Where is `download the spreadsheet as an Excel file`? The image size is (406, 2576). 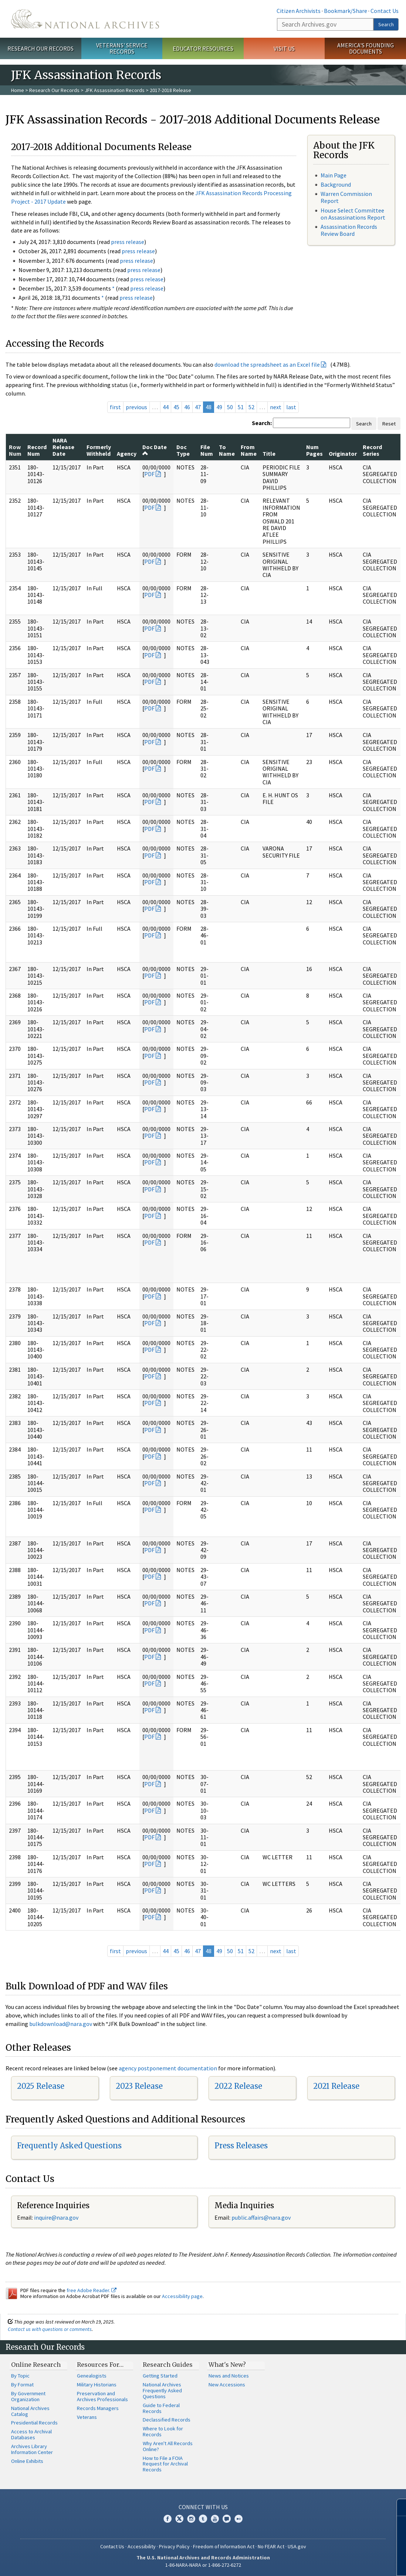
download the spreadsheet as an Excel file is located at coordinates (267, 364).